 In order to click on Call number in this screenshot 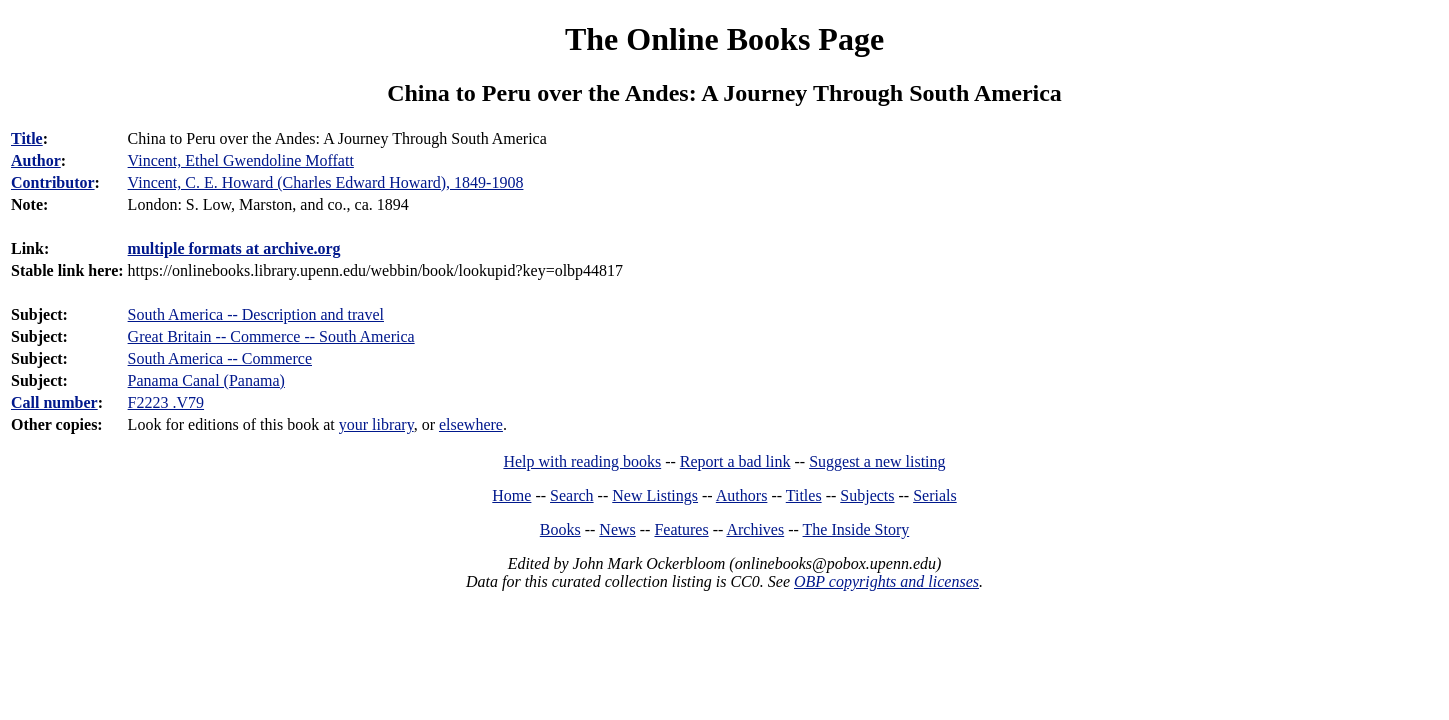, I will do `click(54, 402)`.